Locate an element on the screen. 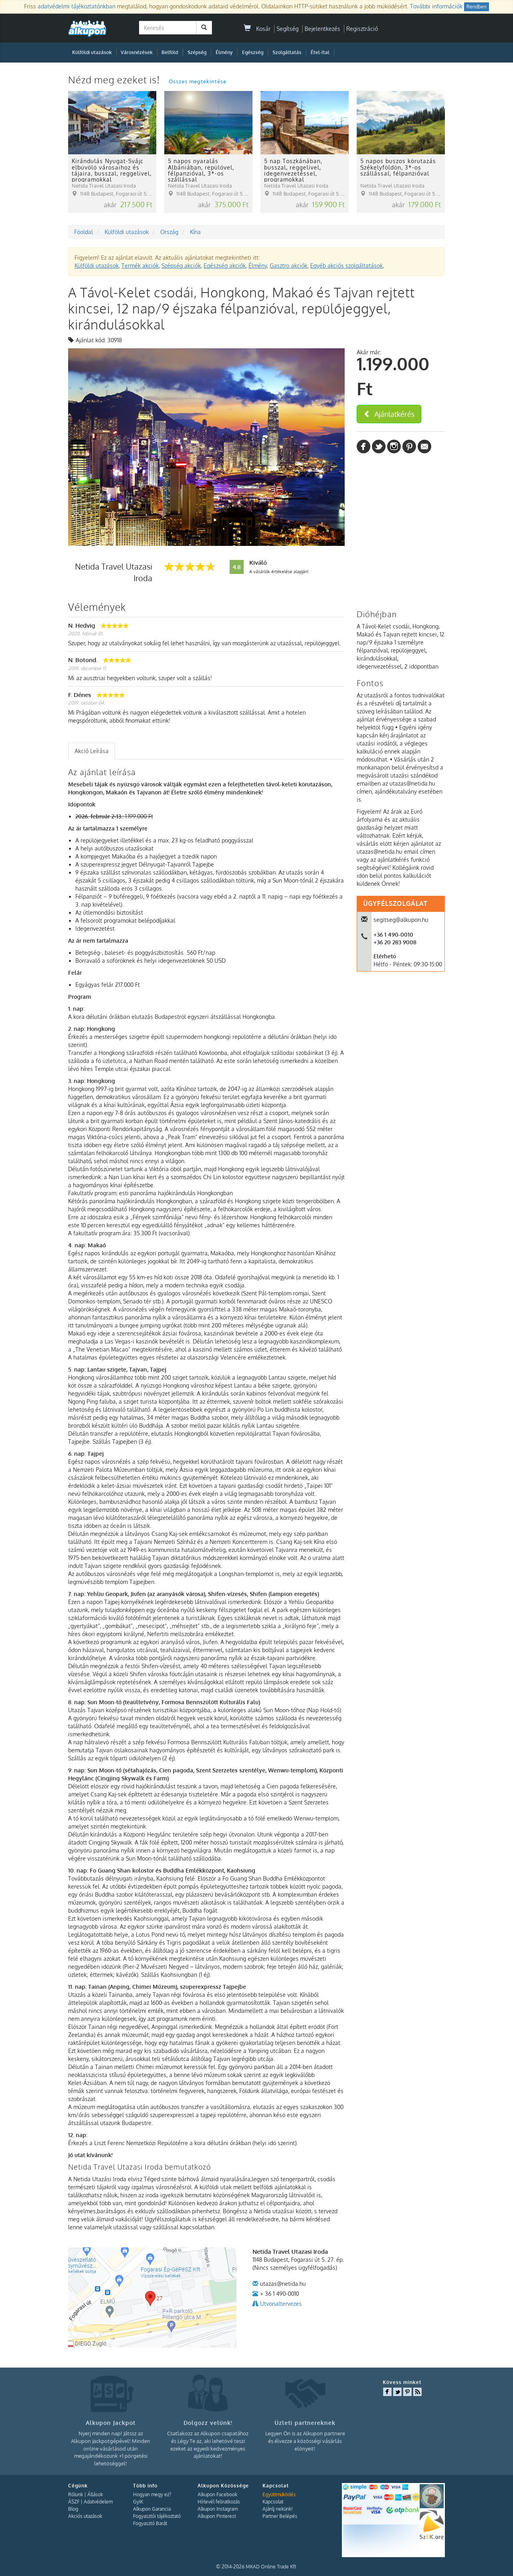 This screenshot has width=513, height=2576. Fogyasztó Barát is located at coordinates (150, 2523).